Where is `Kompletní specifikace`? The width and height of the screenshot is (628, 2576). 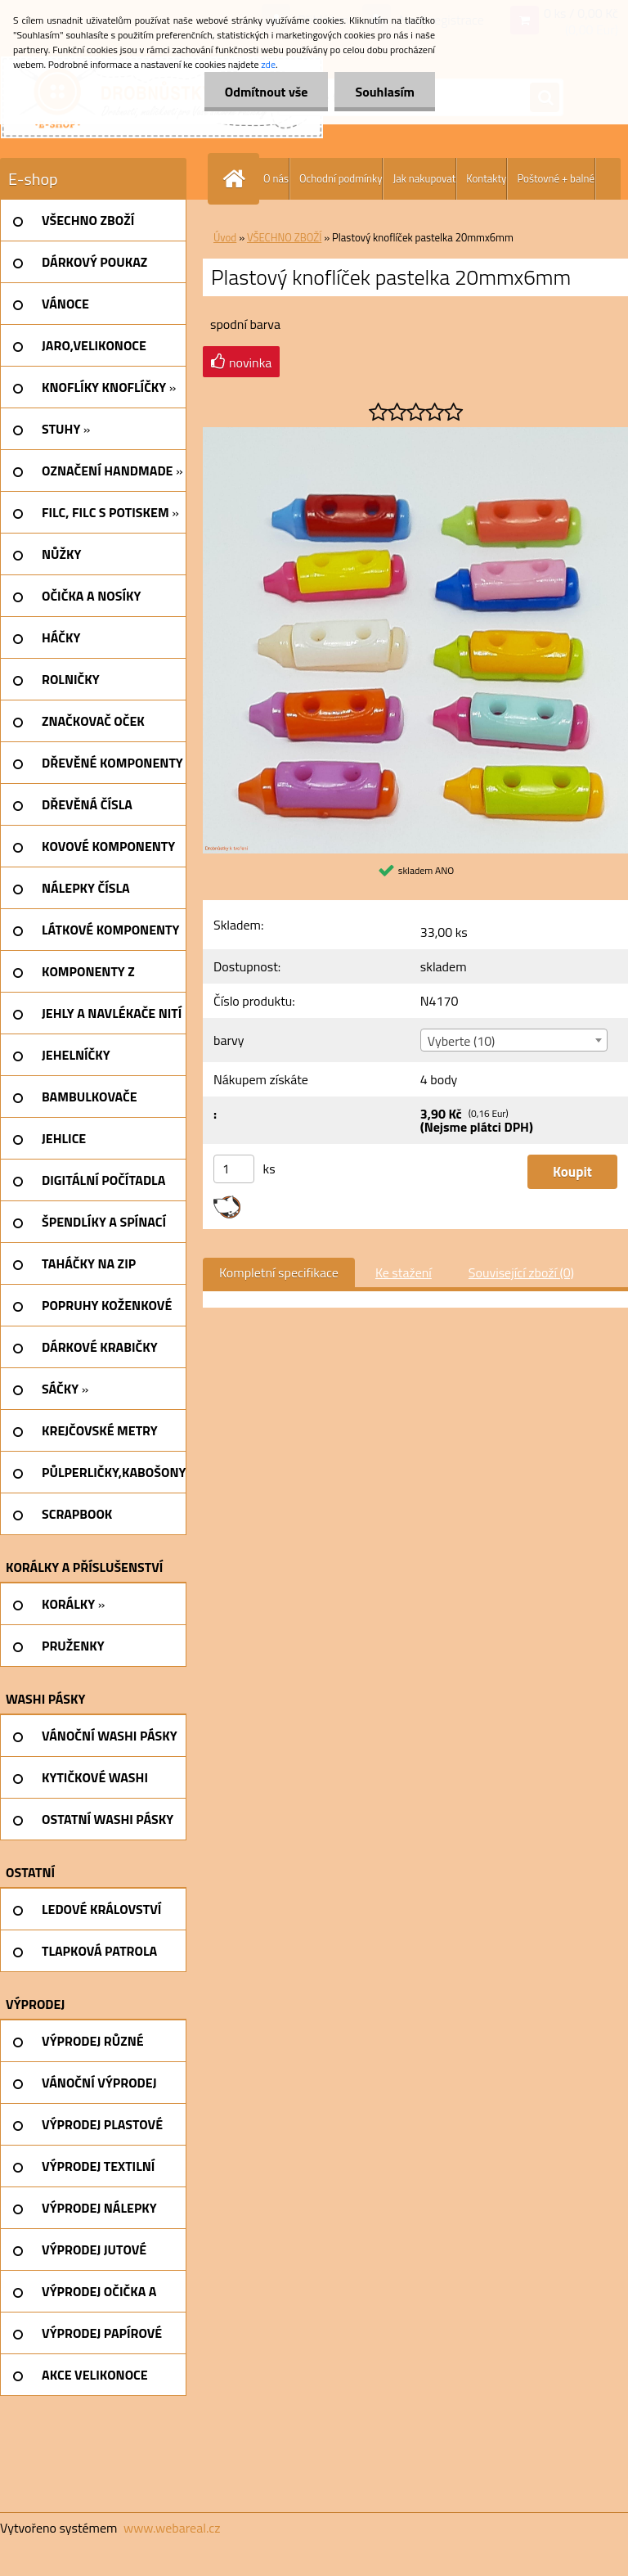
Kompletní specifikace is located at coordinates (279, 1272).